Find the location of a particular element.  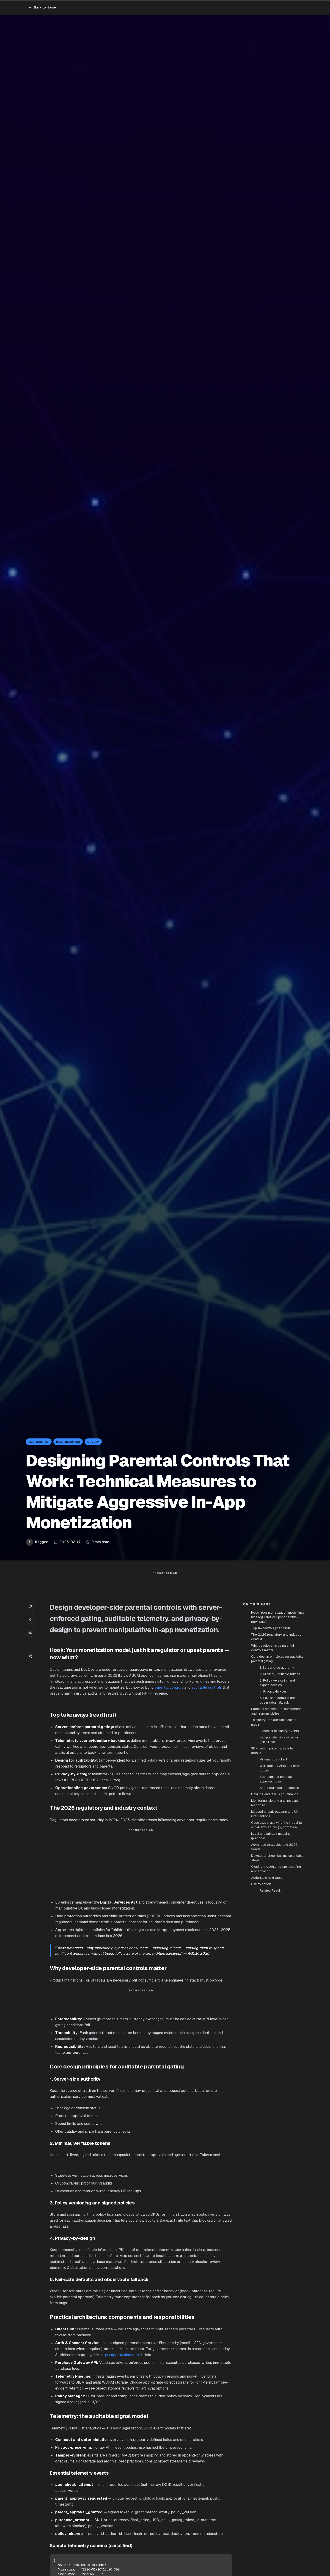

Advanced strategies and 2026 trends is located at coordinates (274, 2009).